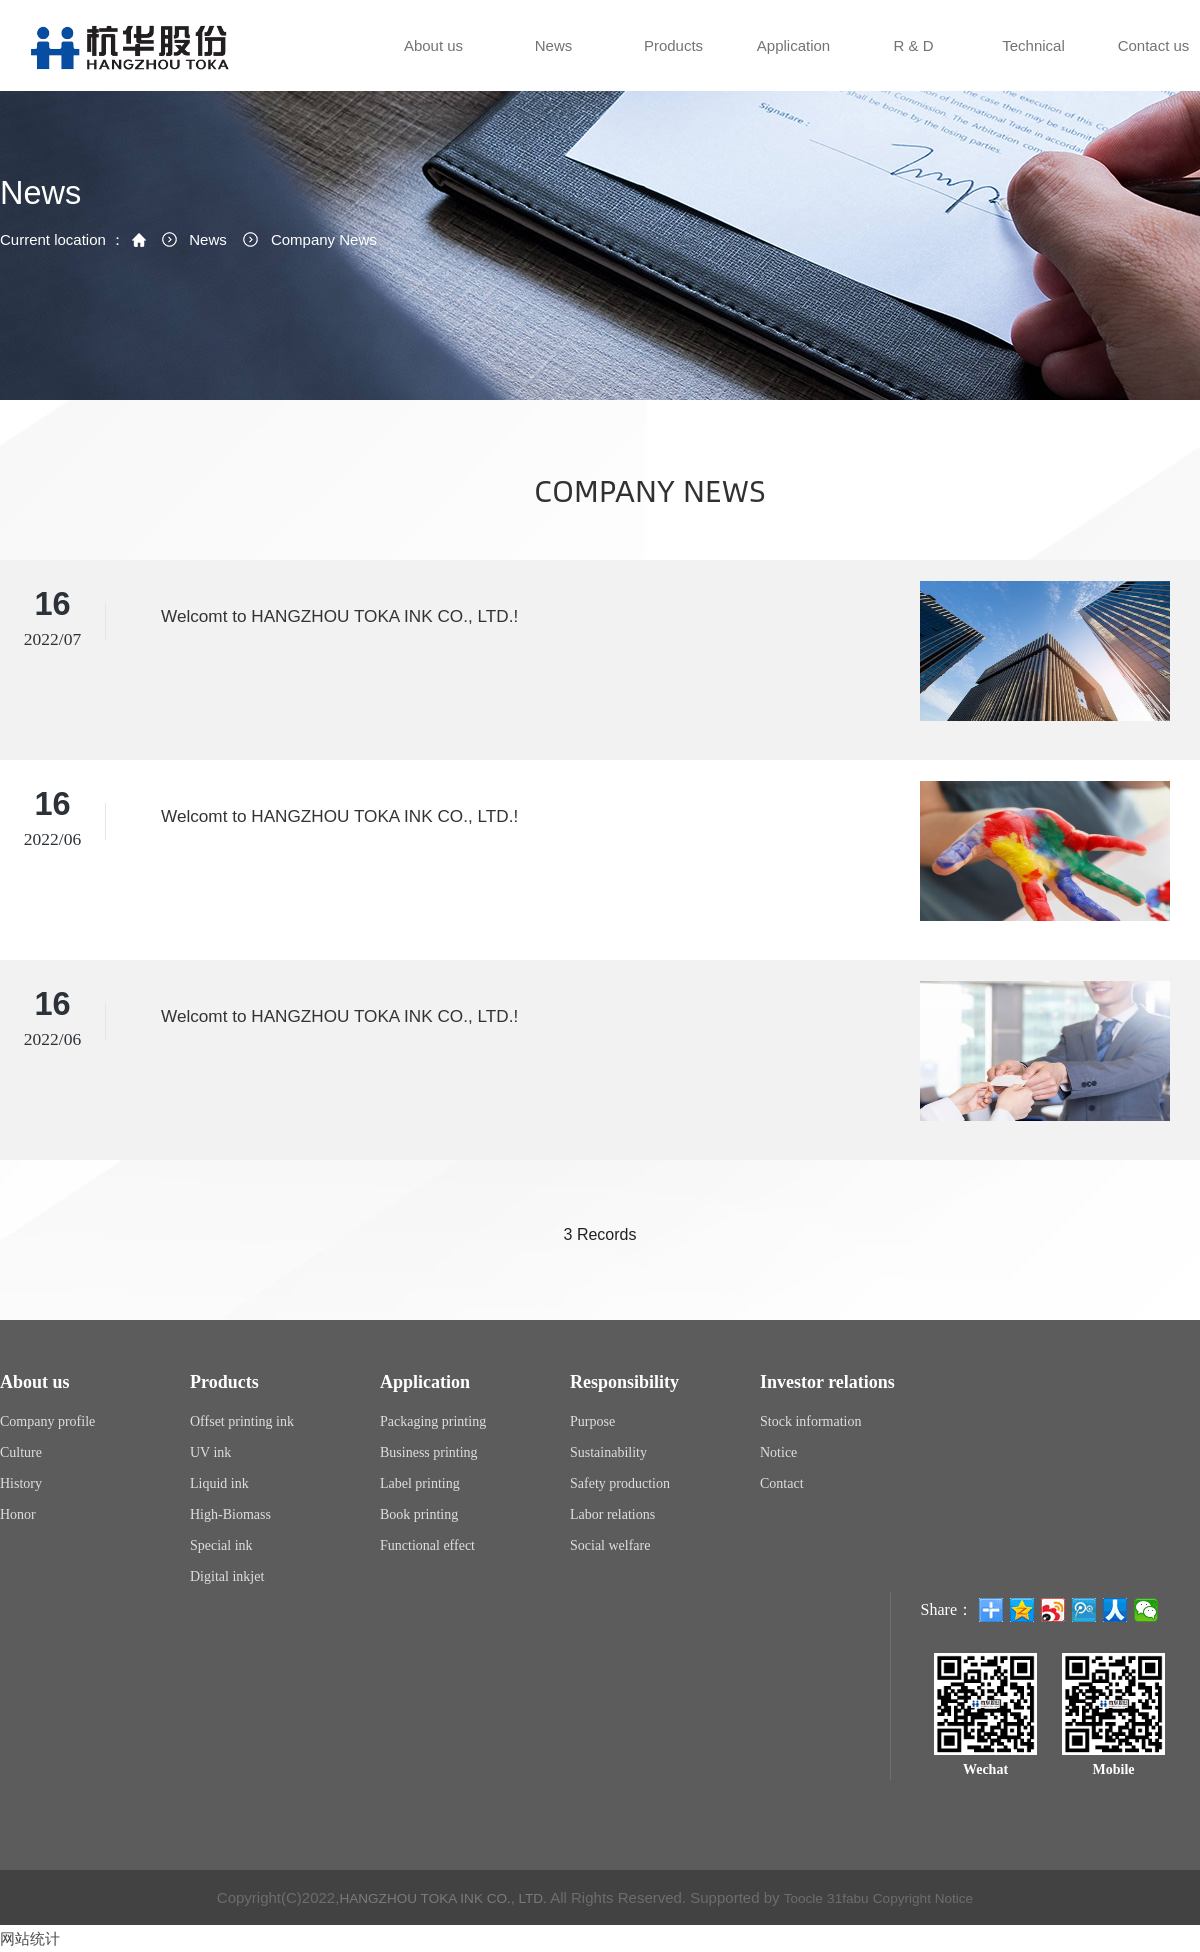  What do you see at coordinates (827, 1382) in the screenshot?
I see `Investor relations` at bounding box center [827, 1382].